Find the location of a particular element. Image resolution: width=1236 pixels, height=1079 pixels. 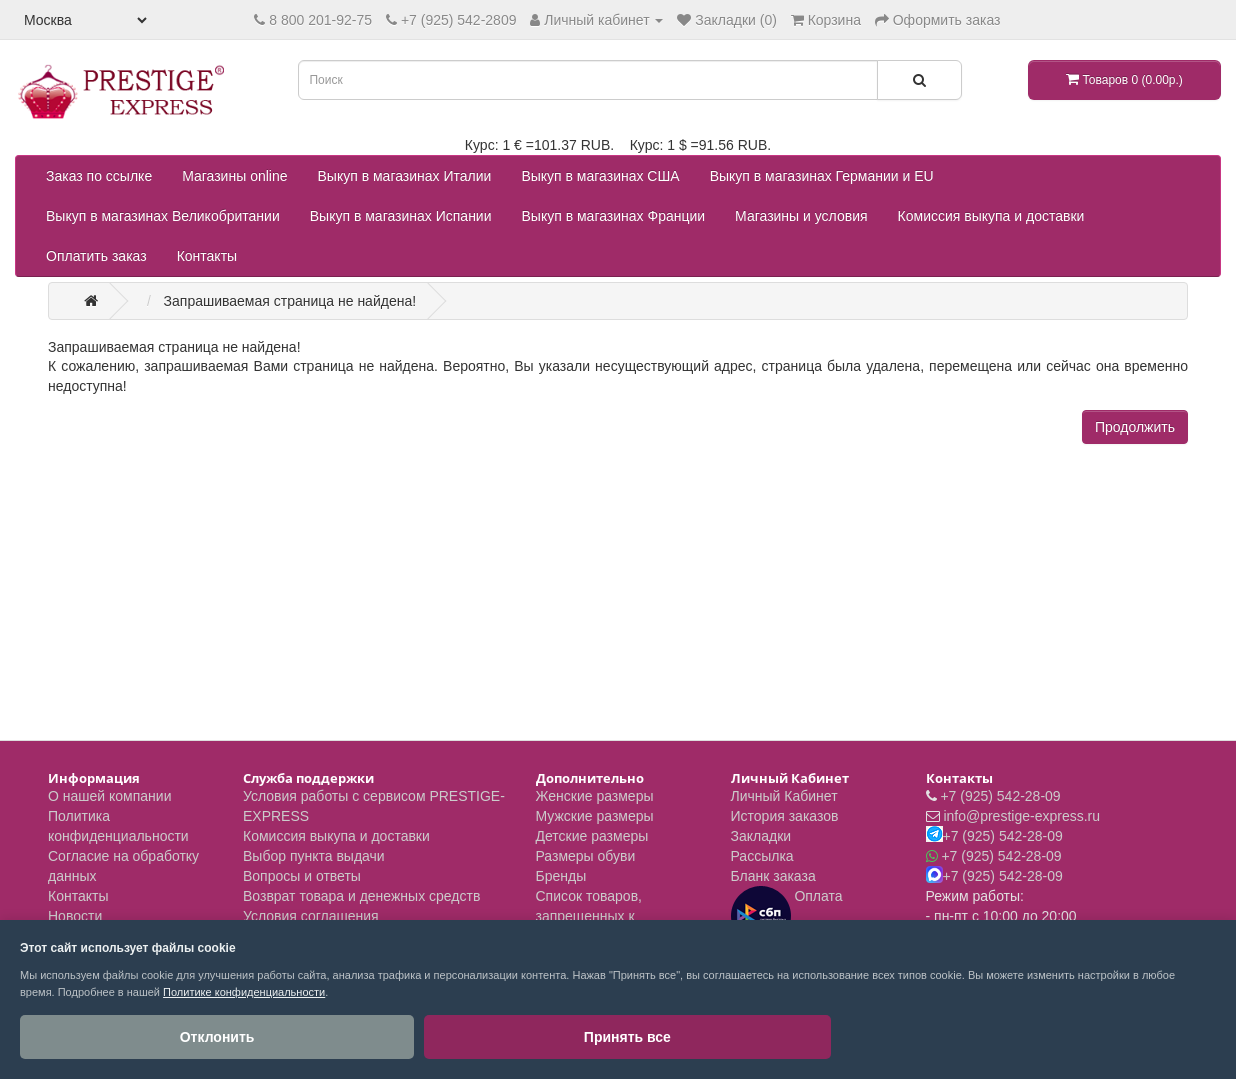

+7 (925) 542-2809 is located at coordinates (459, 20).